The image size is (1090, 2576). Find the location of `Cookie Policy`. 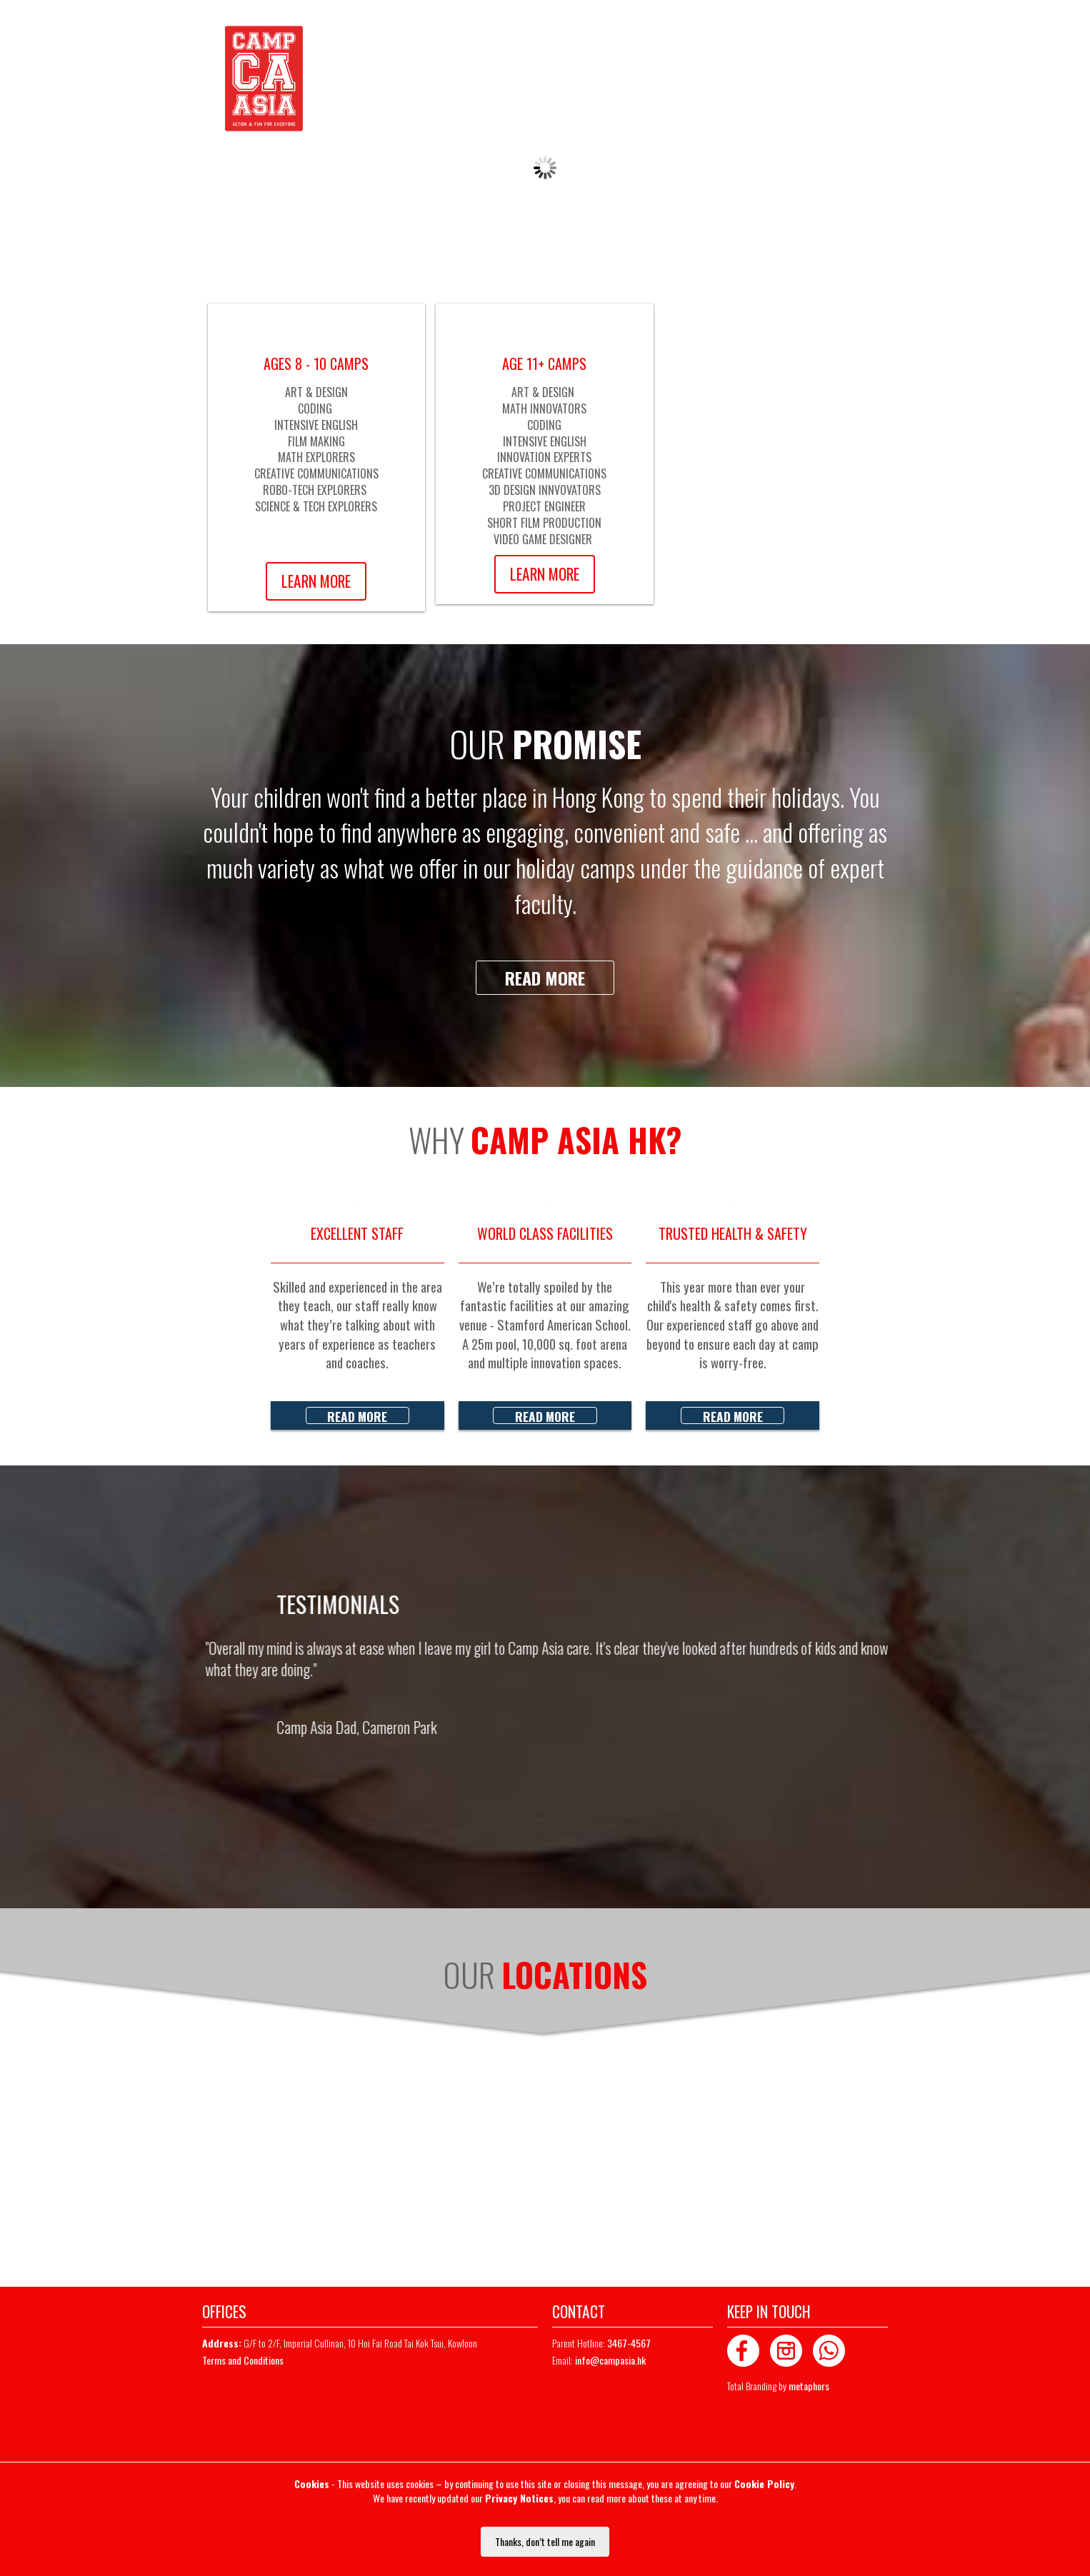

Cookie Policy is located at coordinates (764, 2483).